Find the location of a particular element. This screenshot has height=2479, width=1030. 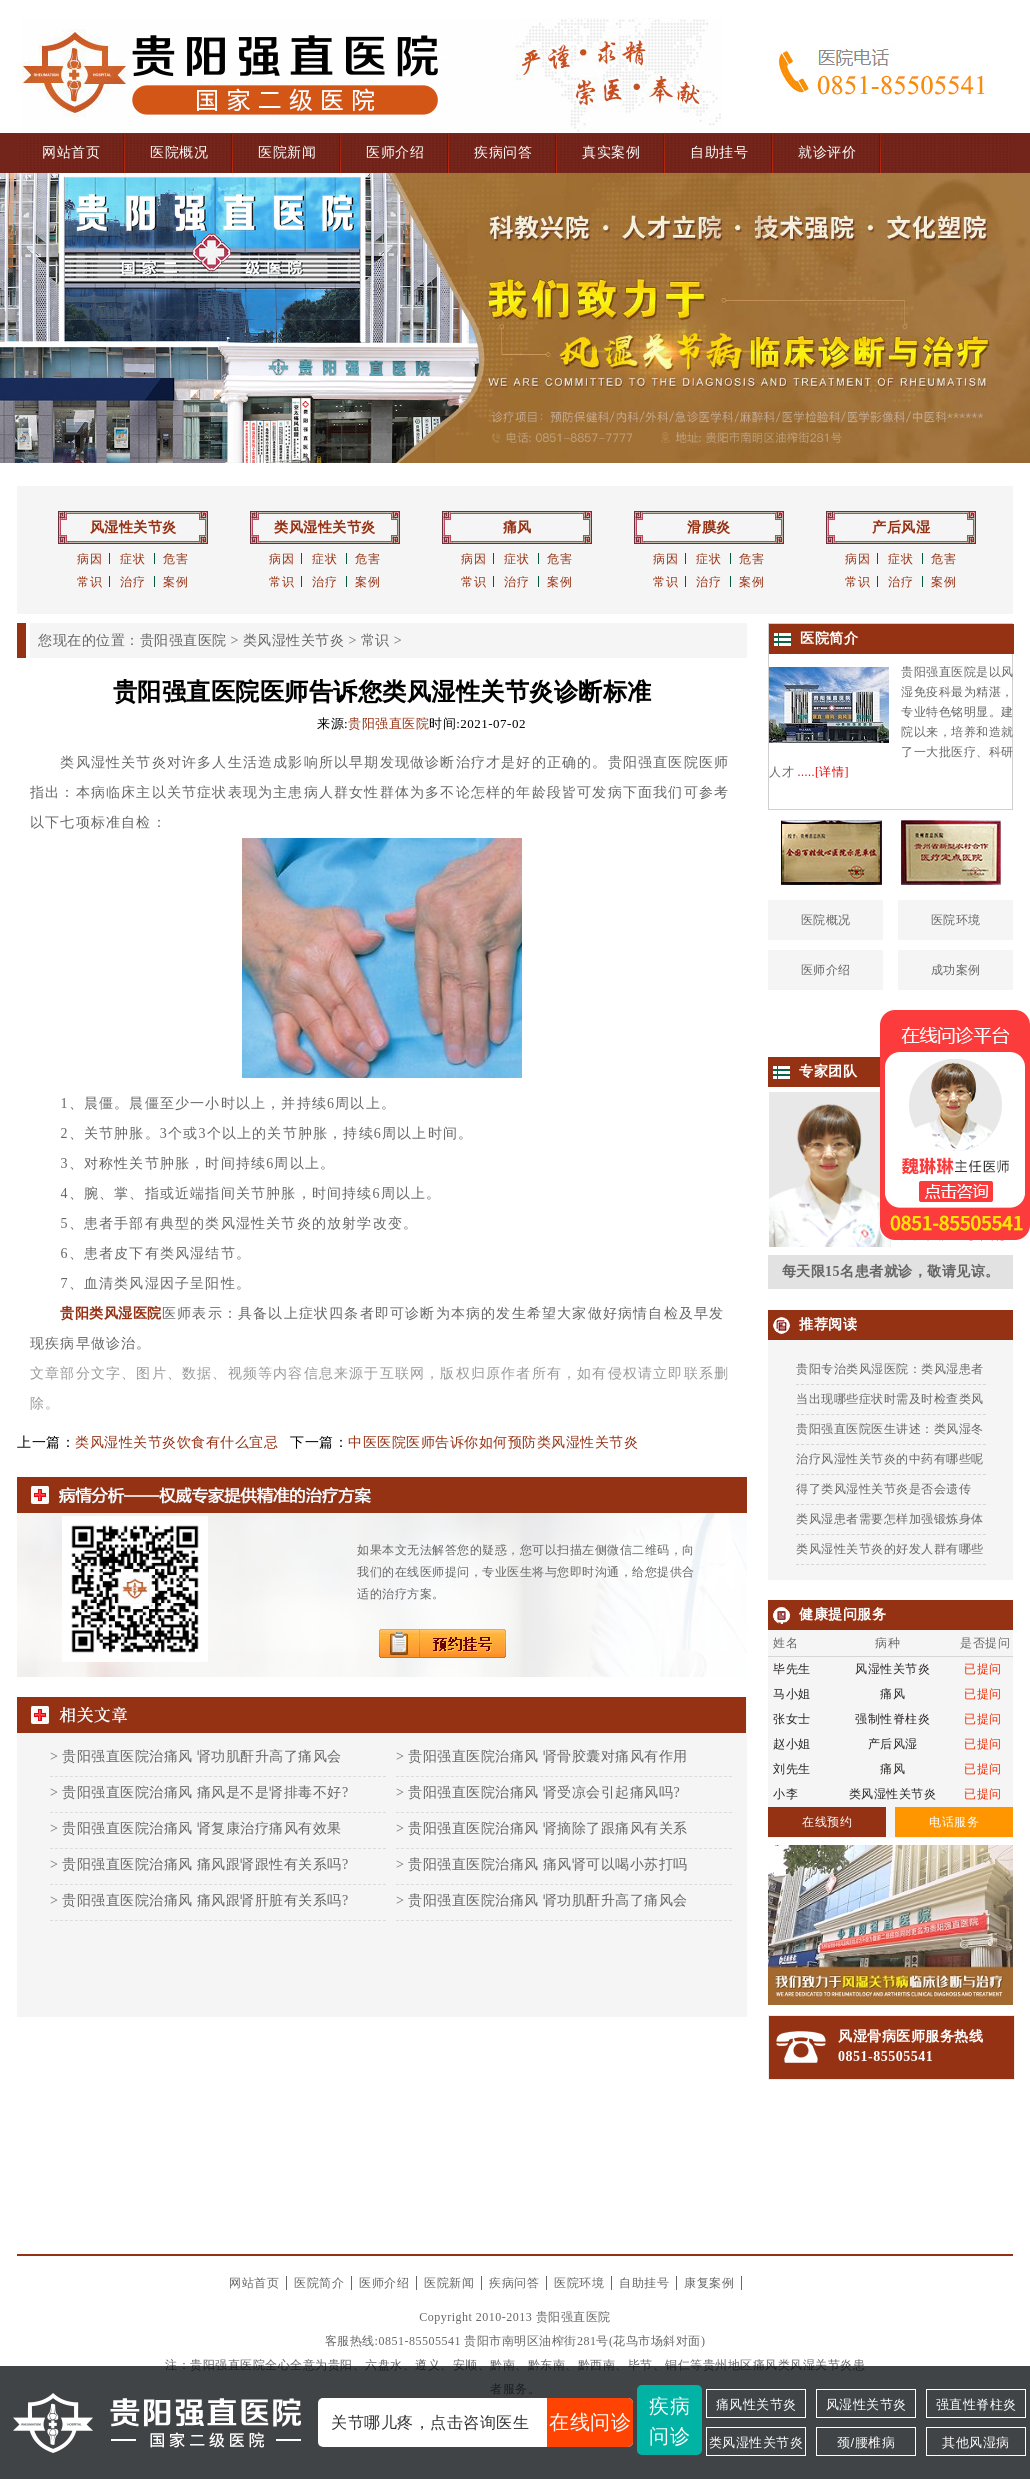

贵阳强直医院治痛风 痛风跟肾跟性有关系吗? is located at coordinates (205, 1864).